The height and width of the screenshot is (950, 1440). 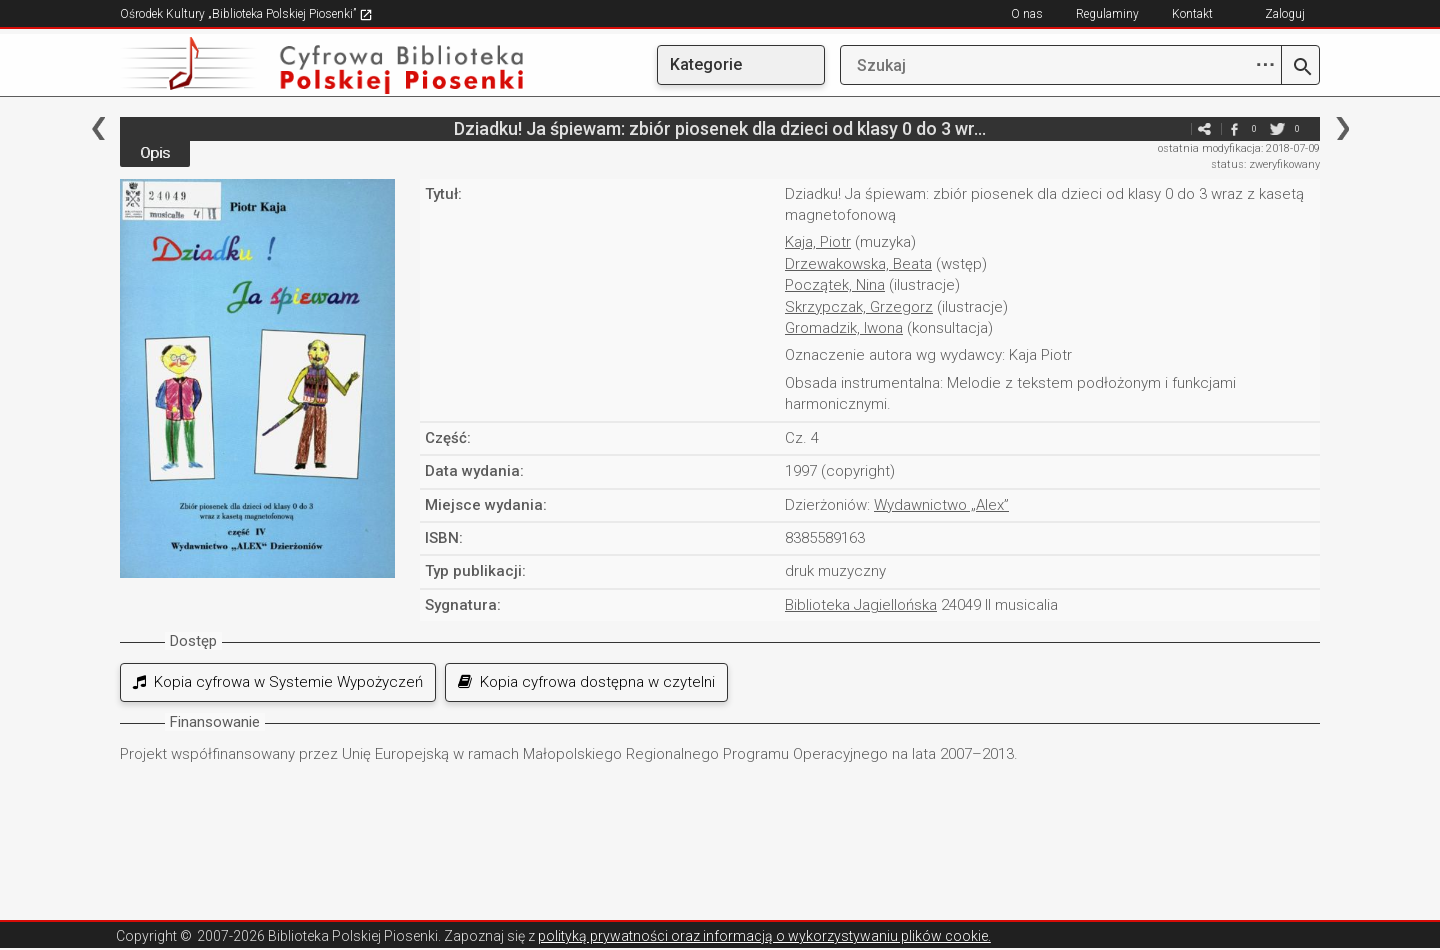 What do you see at coordinates (246, 14) in the screenshot?
I see `Ośrodek Kultury „Biblioteka Polskiej Piosenki”` at bounding box center [246, 14].